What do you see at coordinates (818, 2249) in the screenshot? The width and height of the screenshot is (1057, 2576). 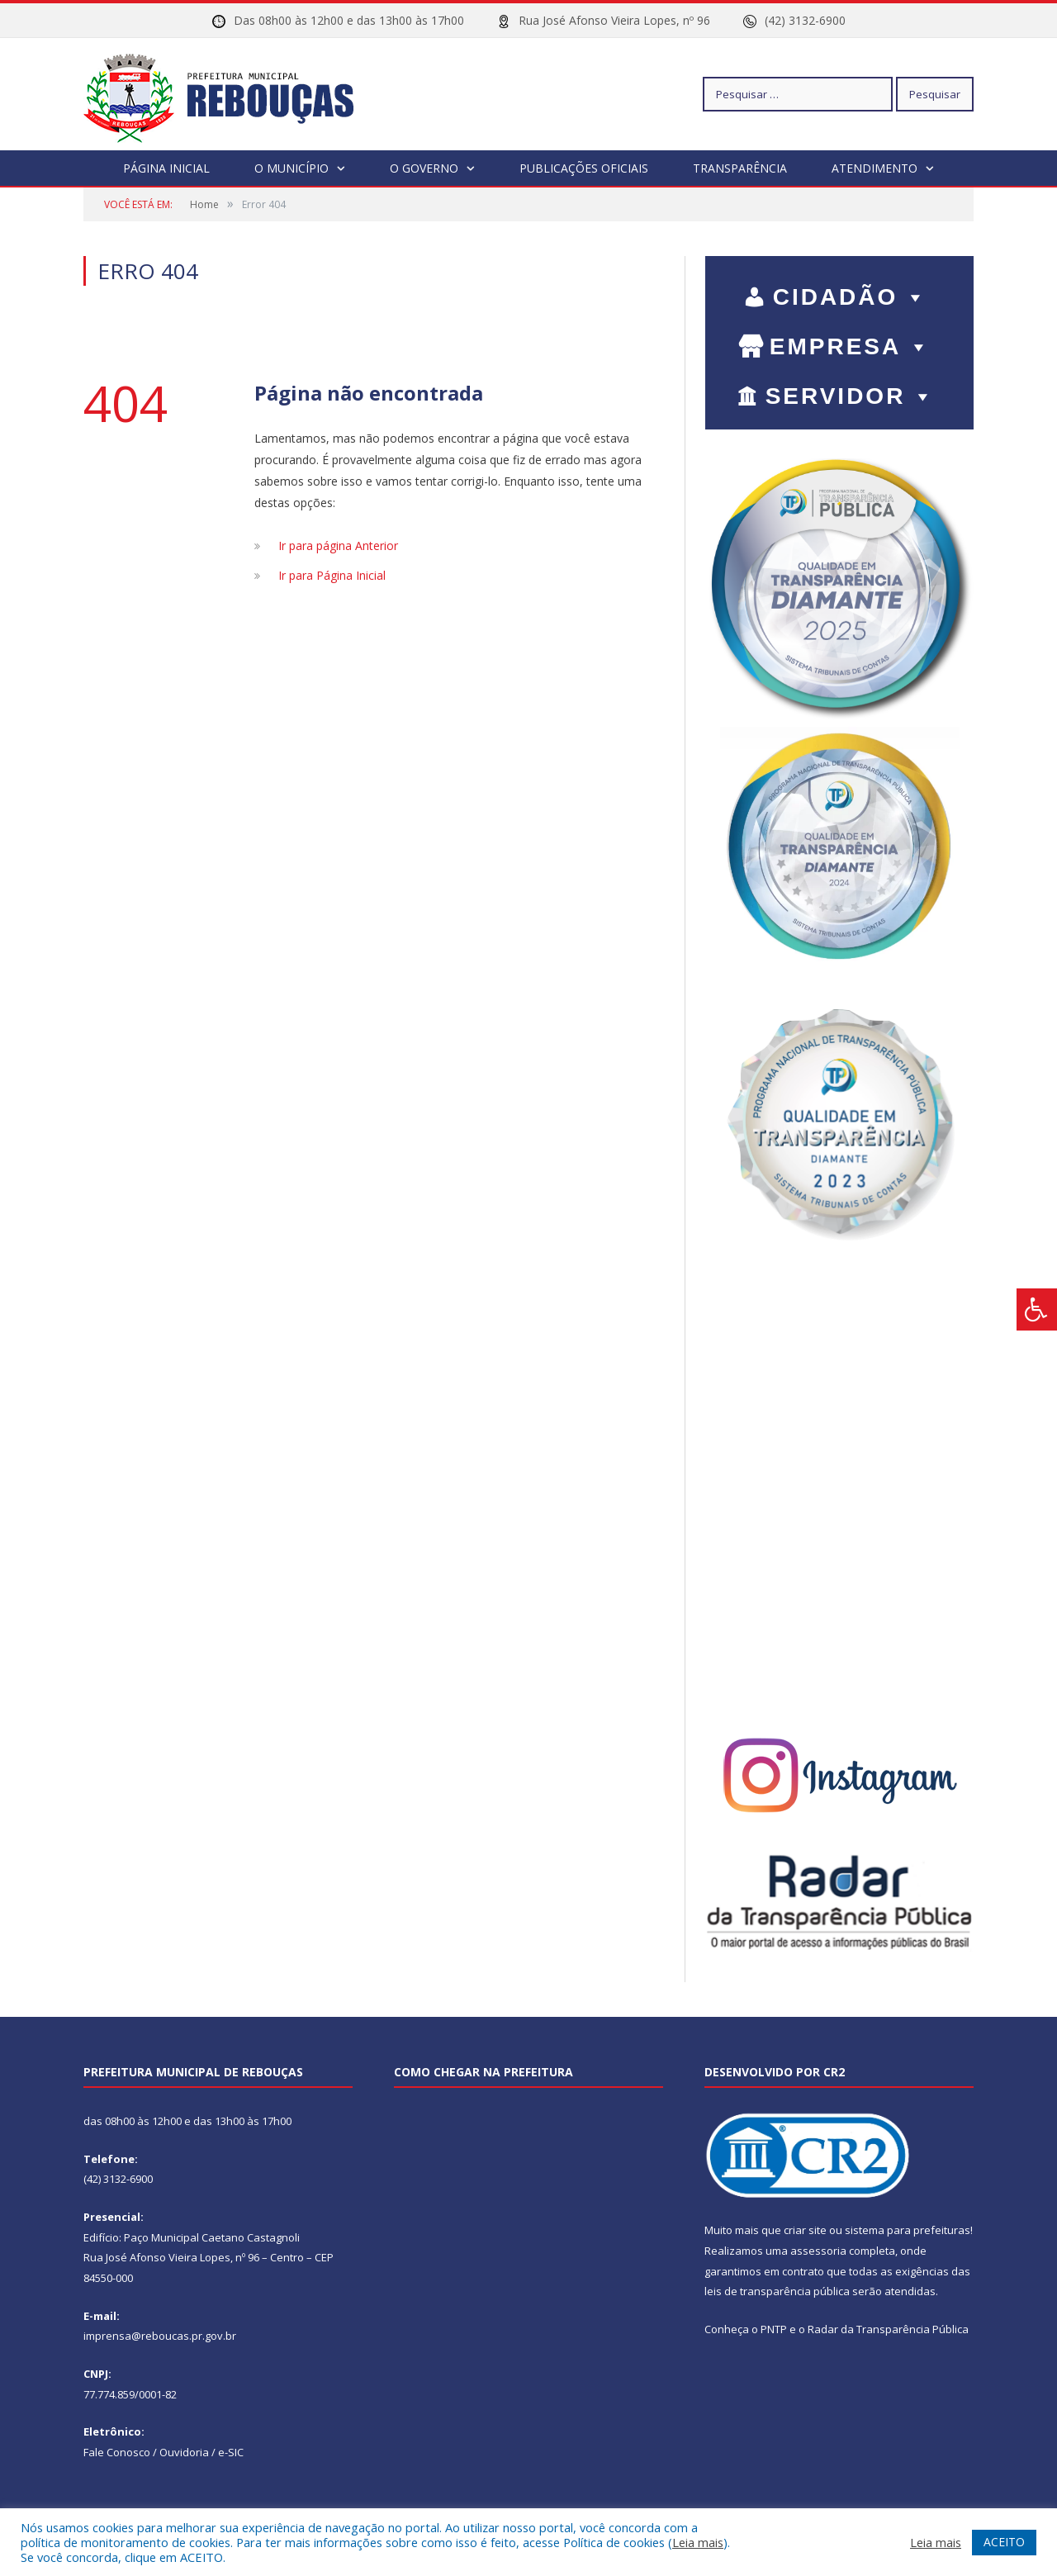 I see `assessoria` at bounding box center [818, 2249].